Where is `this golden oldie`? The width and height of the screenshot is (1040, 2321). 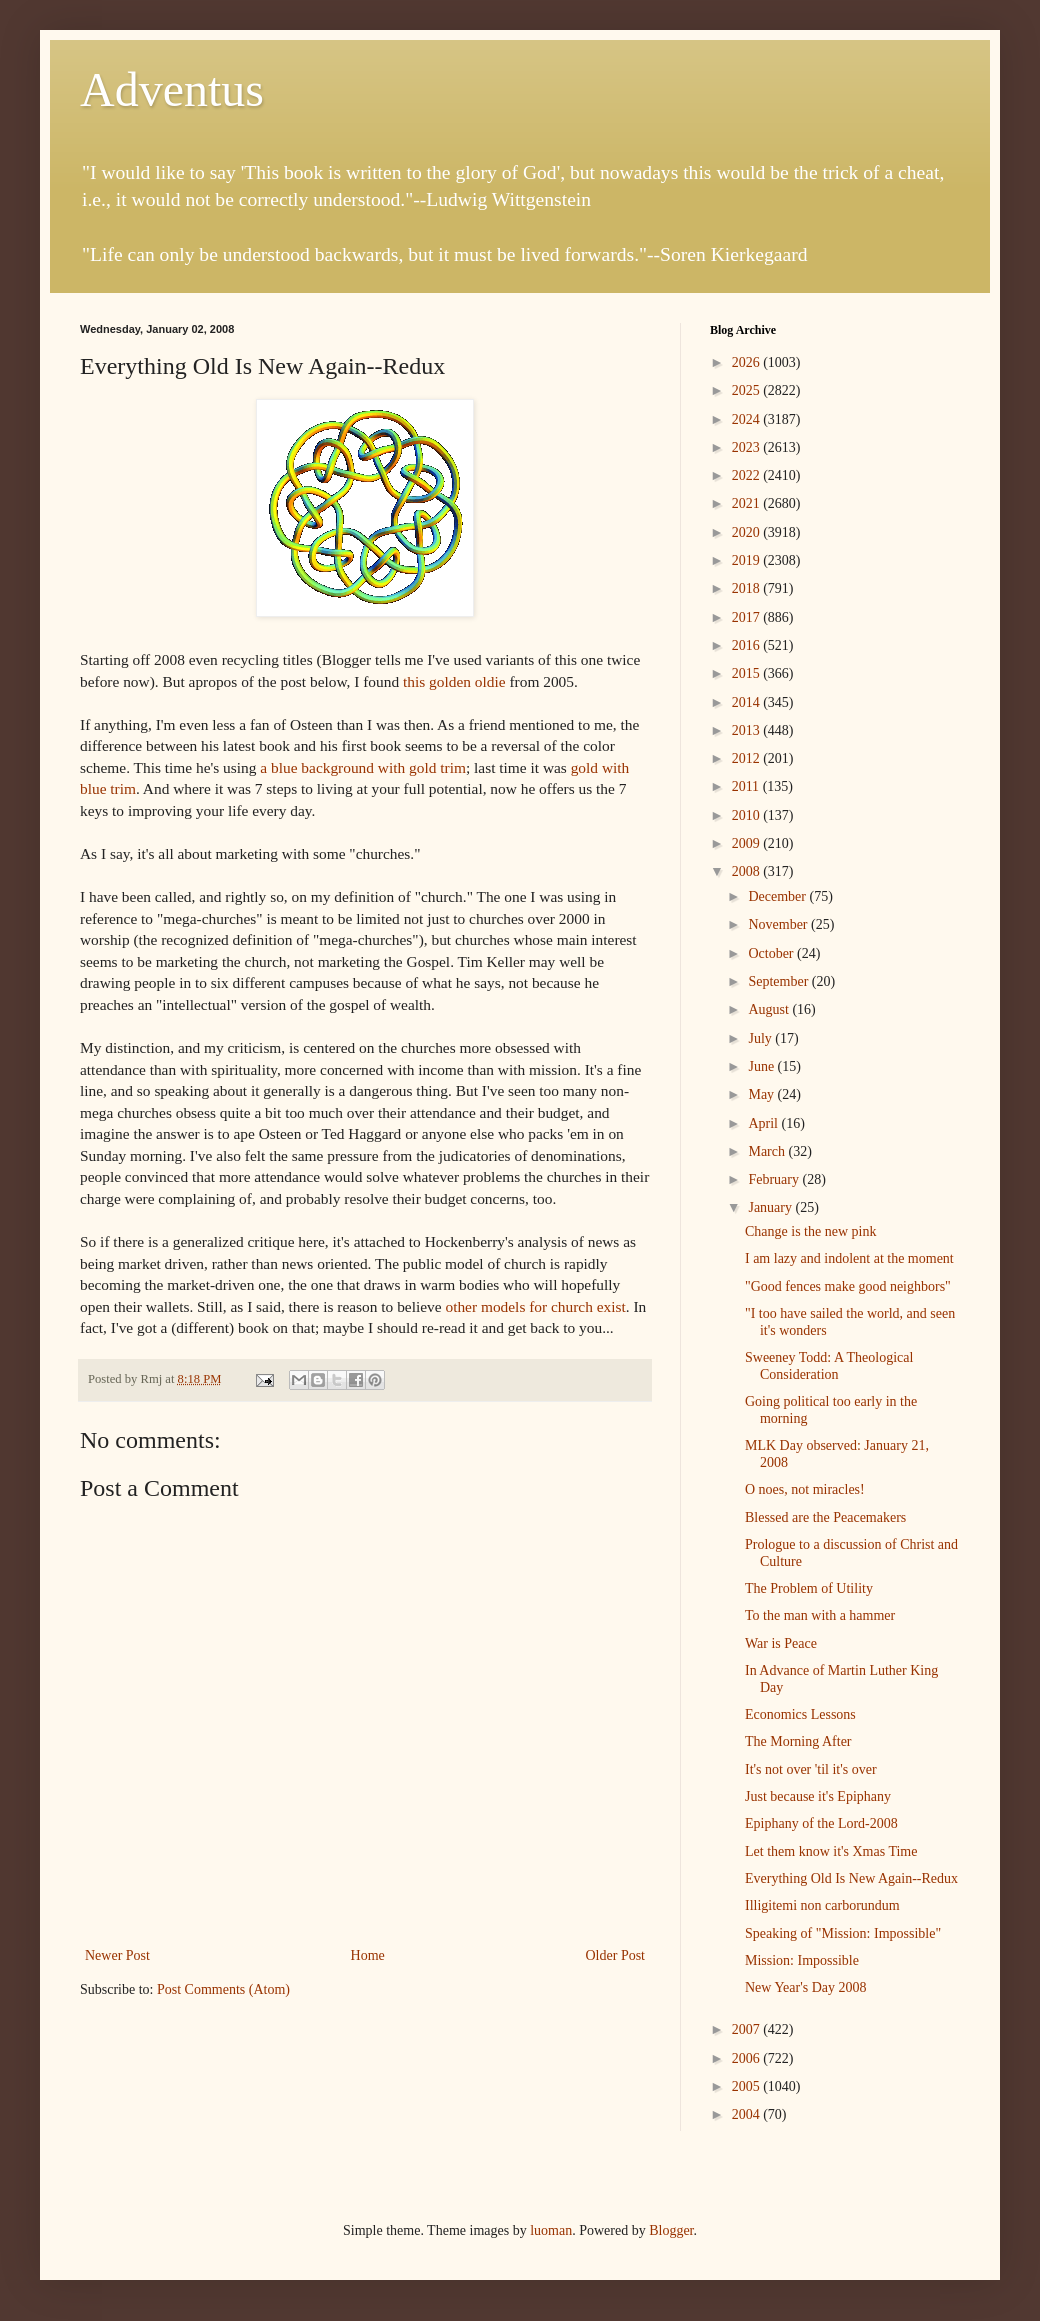
this golden oldie is located at coordinates (456, 681).